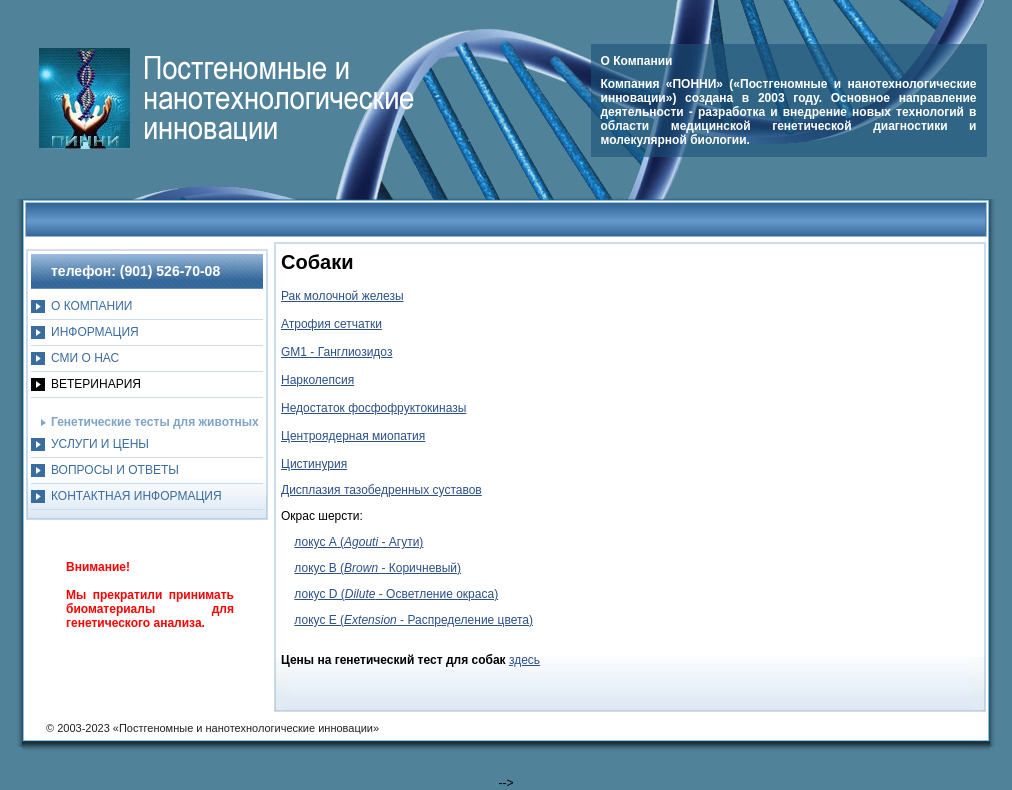 The width and height of the screenshot is (1012, 790). I want to click on GM1 - Ганглиозидоз, so click(336, 352).